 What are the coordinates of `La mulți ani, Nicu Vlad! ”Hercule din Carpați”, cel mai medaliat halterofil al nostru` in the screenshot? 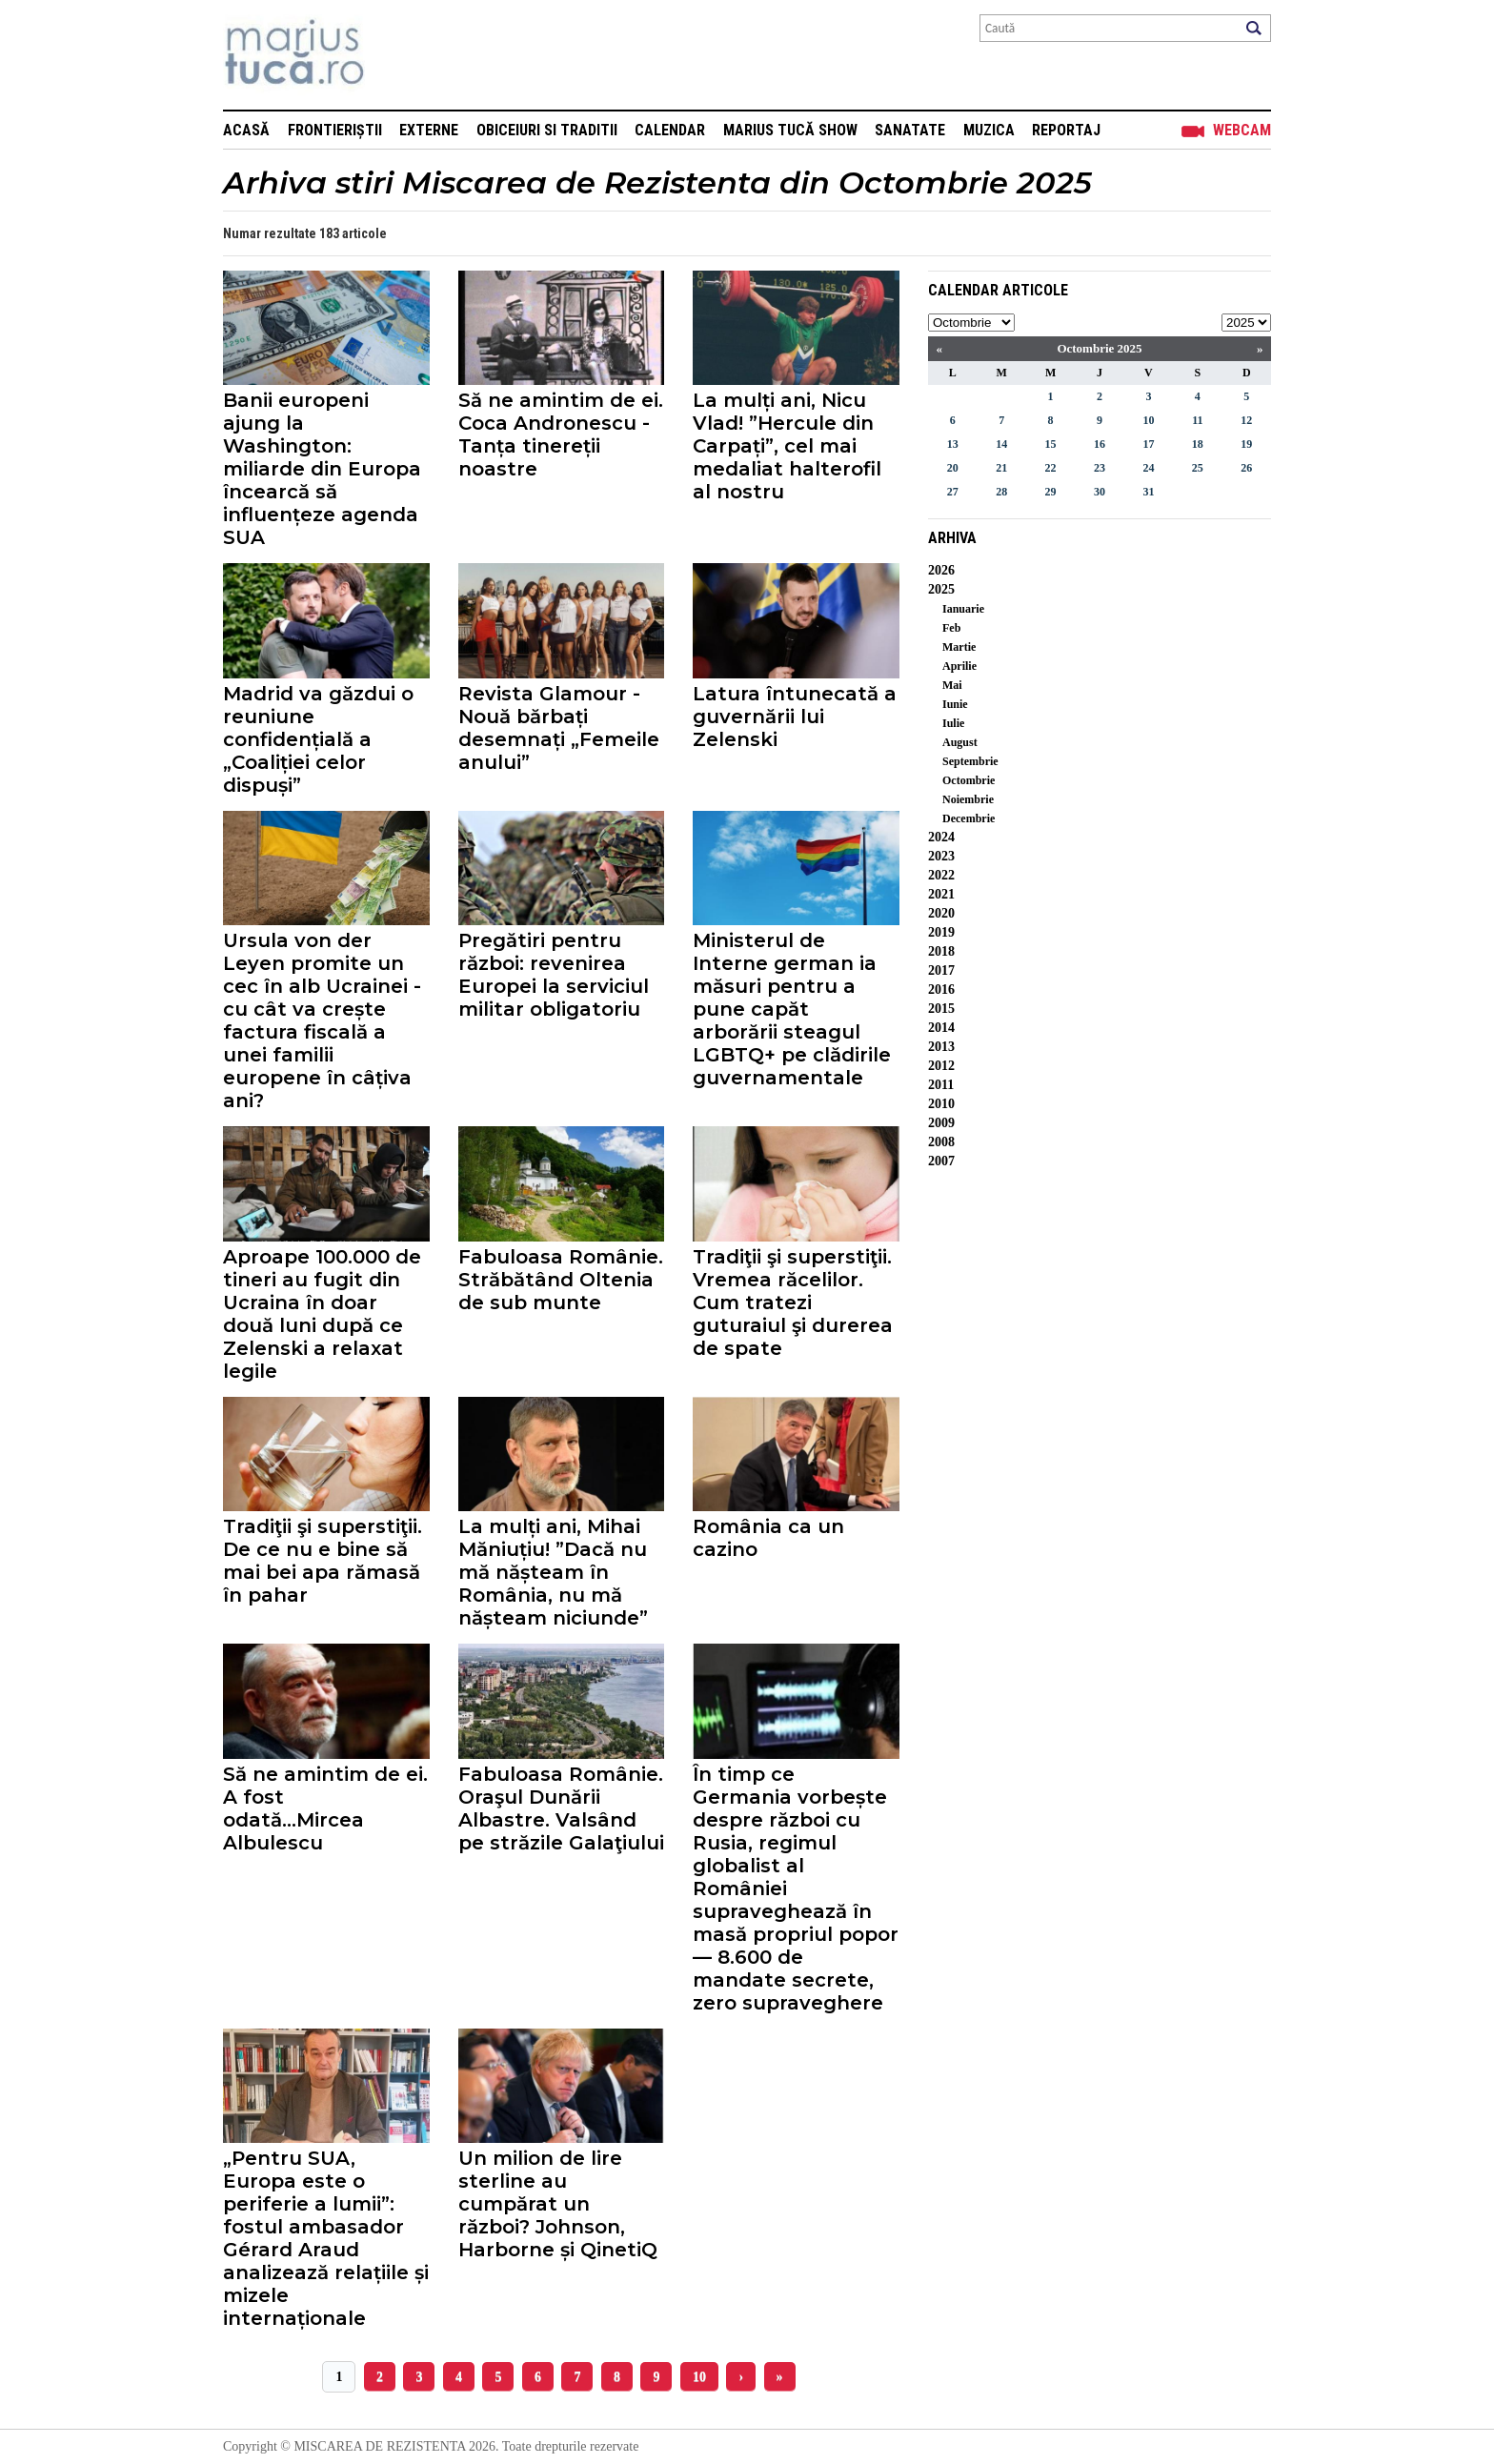 It's located at (787, 446).